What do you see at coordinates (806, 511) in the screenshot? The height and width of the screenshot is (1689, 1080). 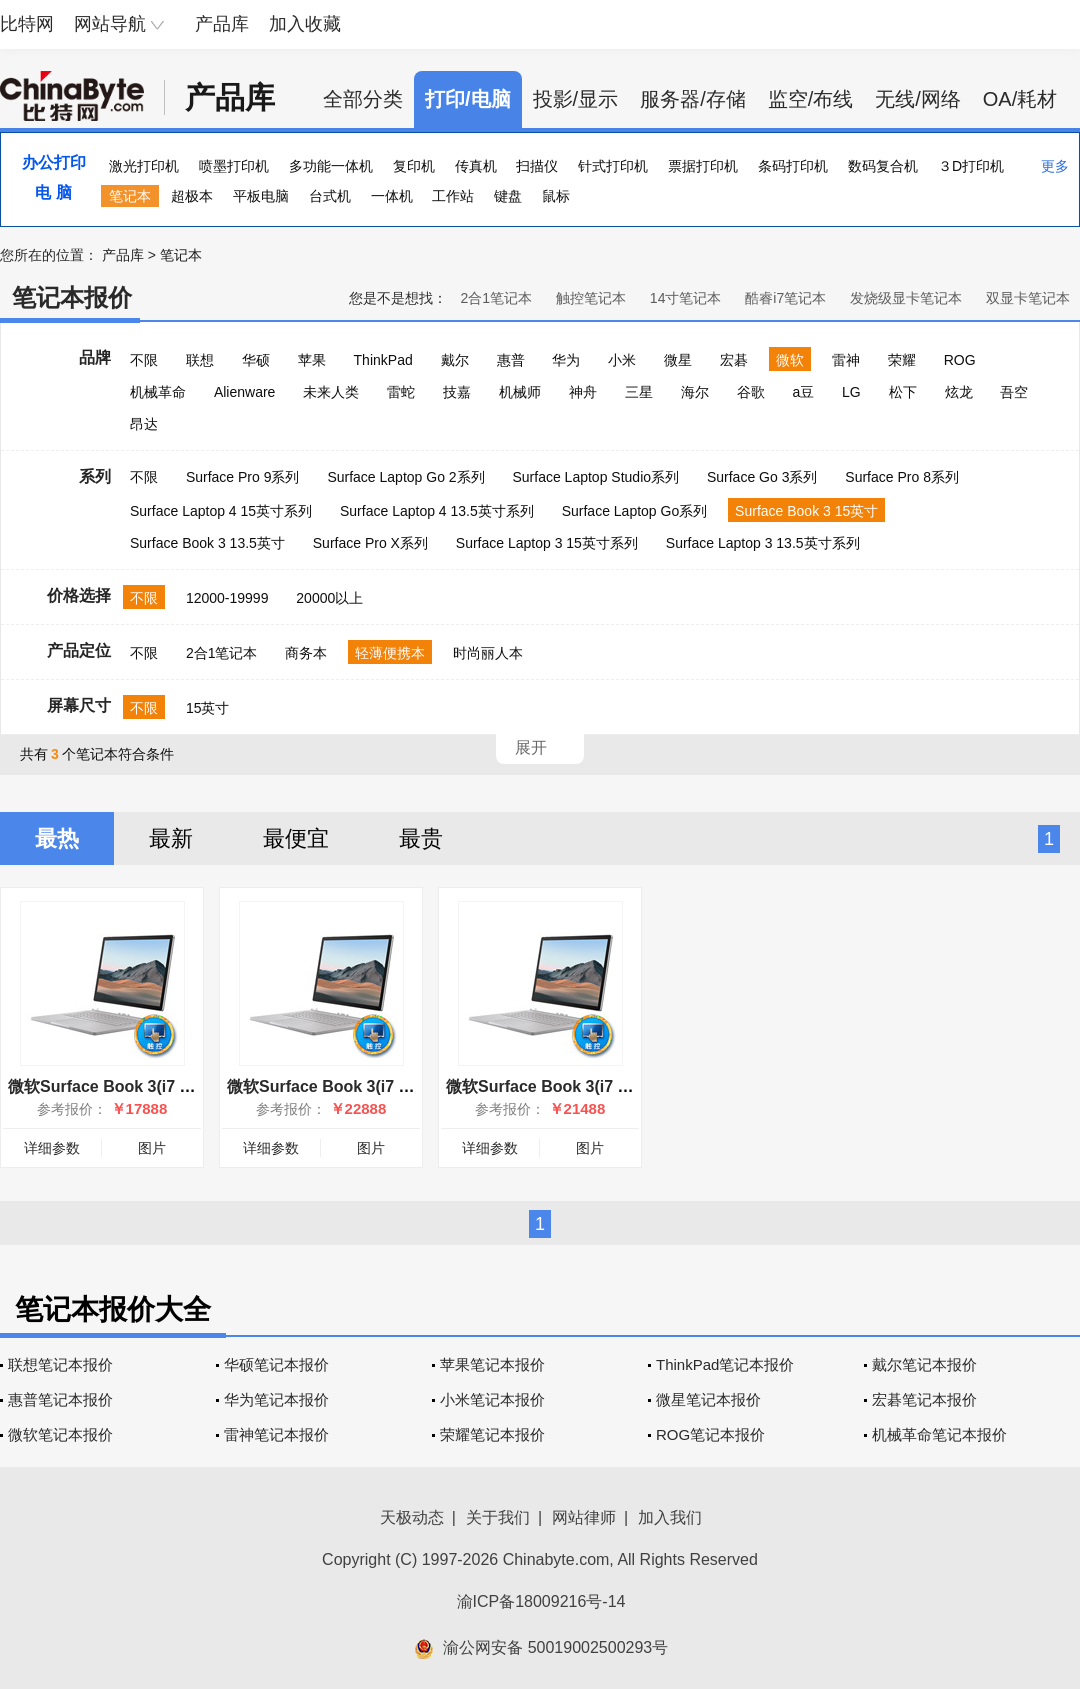 I see `Surface Book 3 15英寸` at bounding box center [806, 511].